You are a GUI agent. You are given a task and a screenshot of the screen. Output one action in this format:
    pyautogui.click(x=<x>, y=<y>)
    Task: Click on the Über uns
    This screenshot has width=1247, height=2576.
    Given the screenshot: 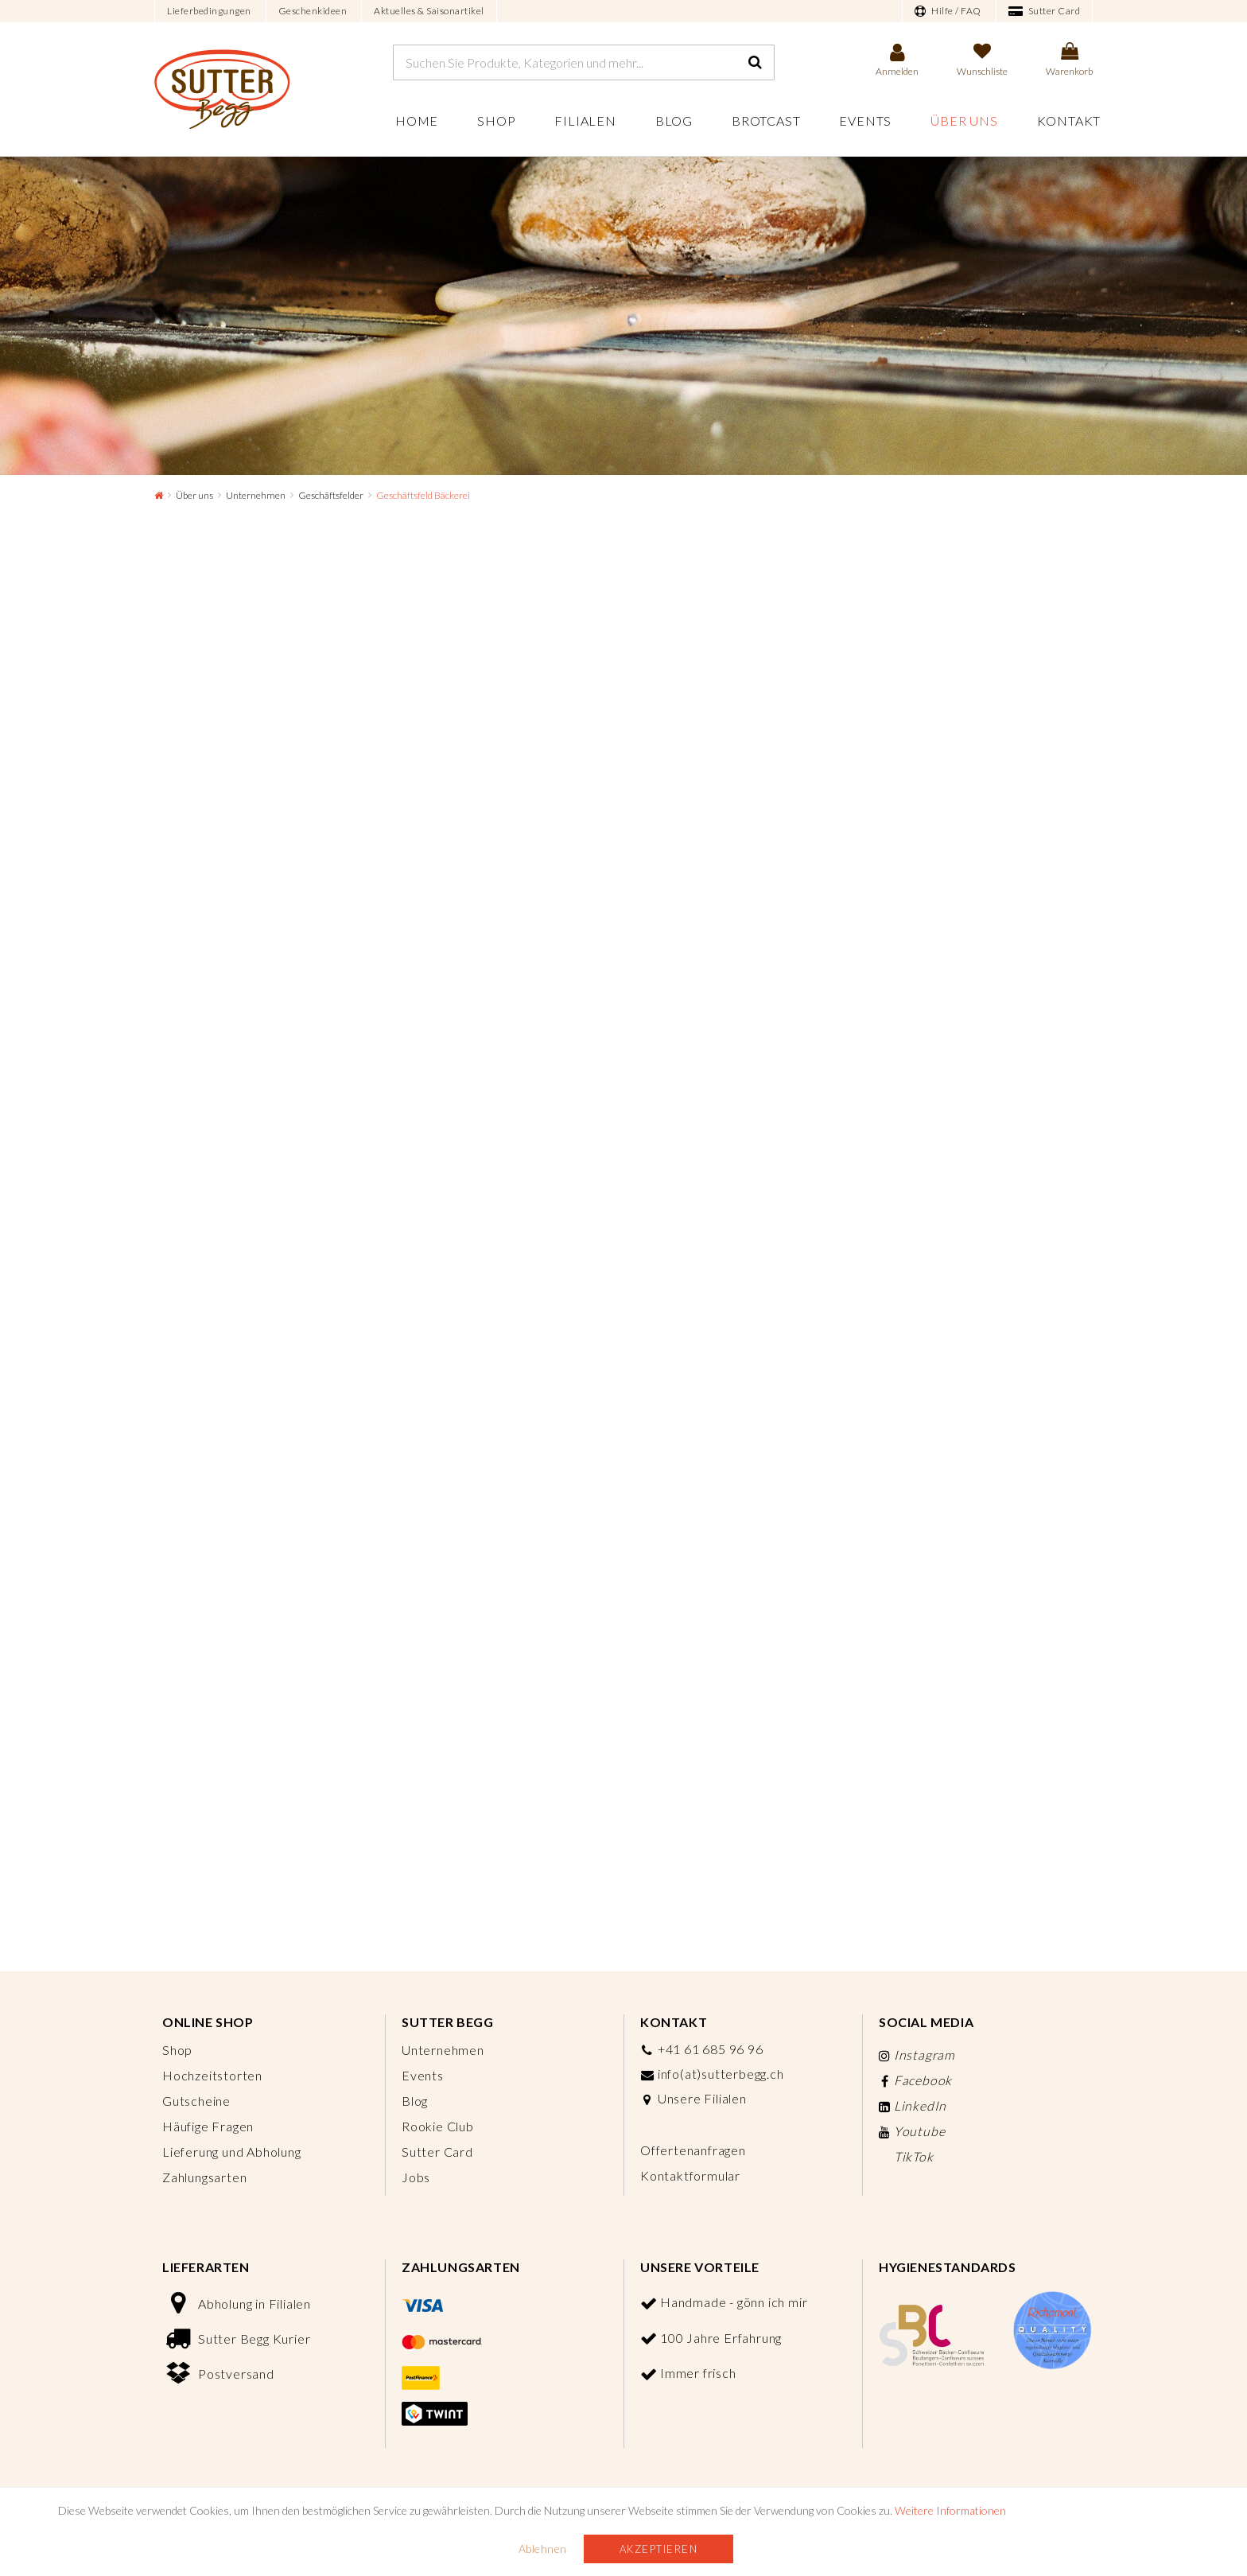 What is the action you would take?
    pyautogui.click(x=963, y=120)
    